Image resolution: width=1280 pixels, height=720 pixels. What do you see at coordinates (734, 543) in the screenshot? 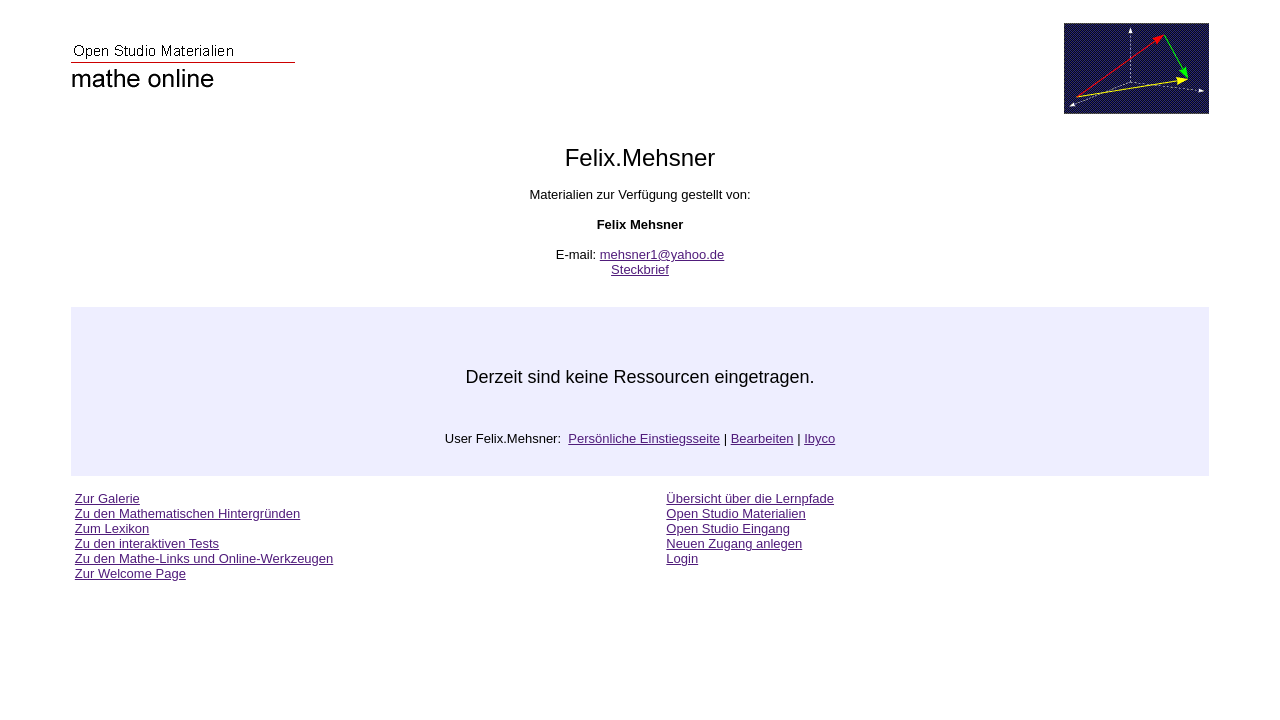
I see `Neuen Zugang anlegen` at bounding box center [734, 543].